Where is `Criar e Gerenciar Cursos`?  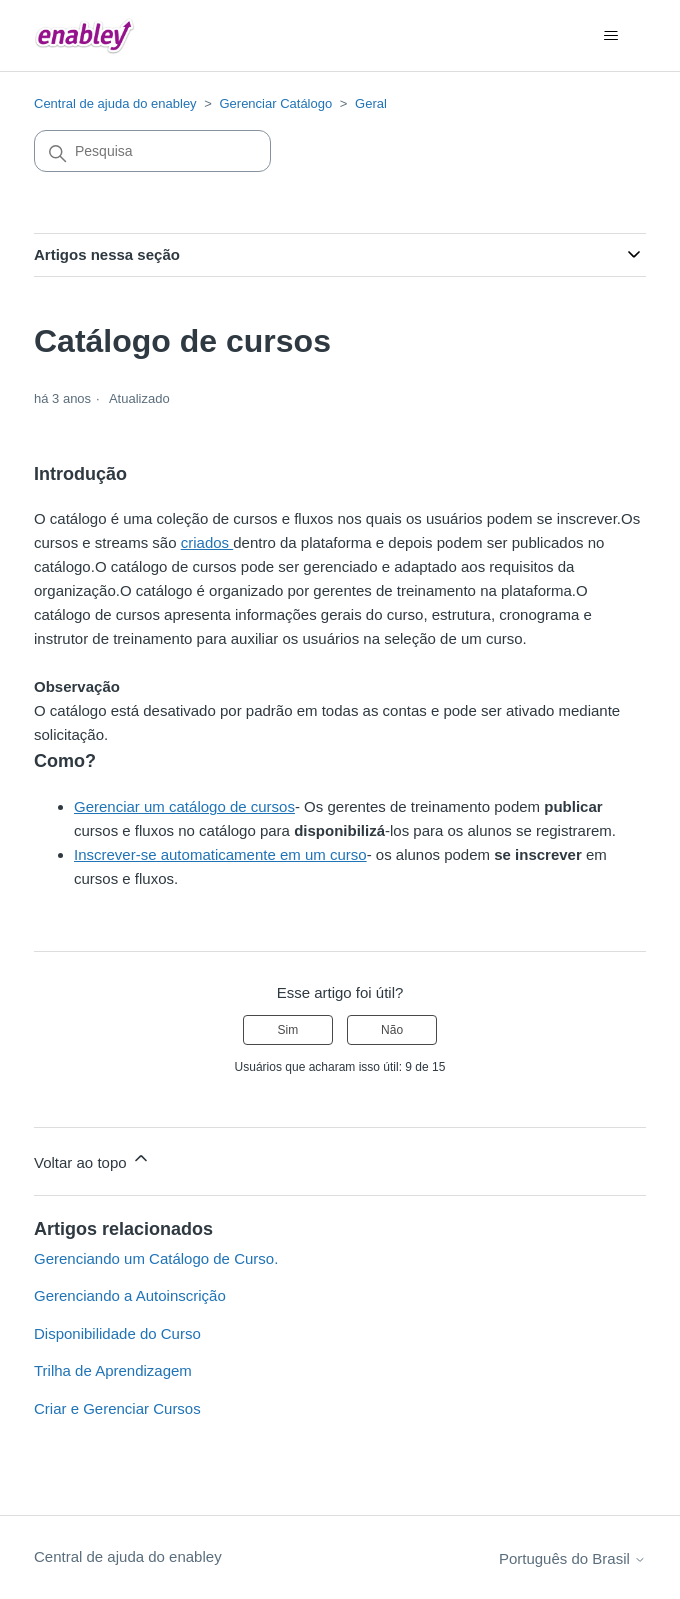 Criar e Gerenciar Cursos is located at coordinates (117, 1408).